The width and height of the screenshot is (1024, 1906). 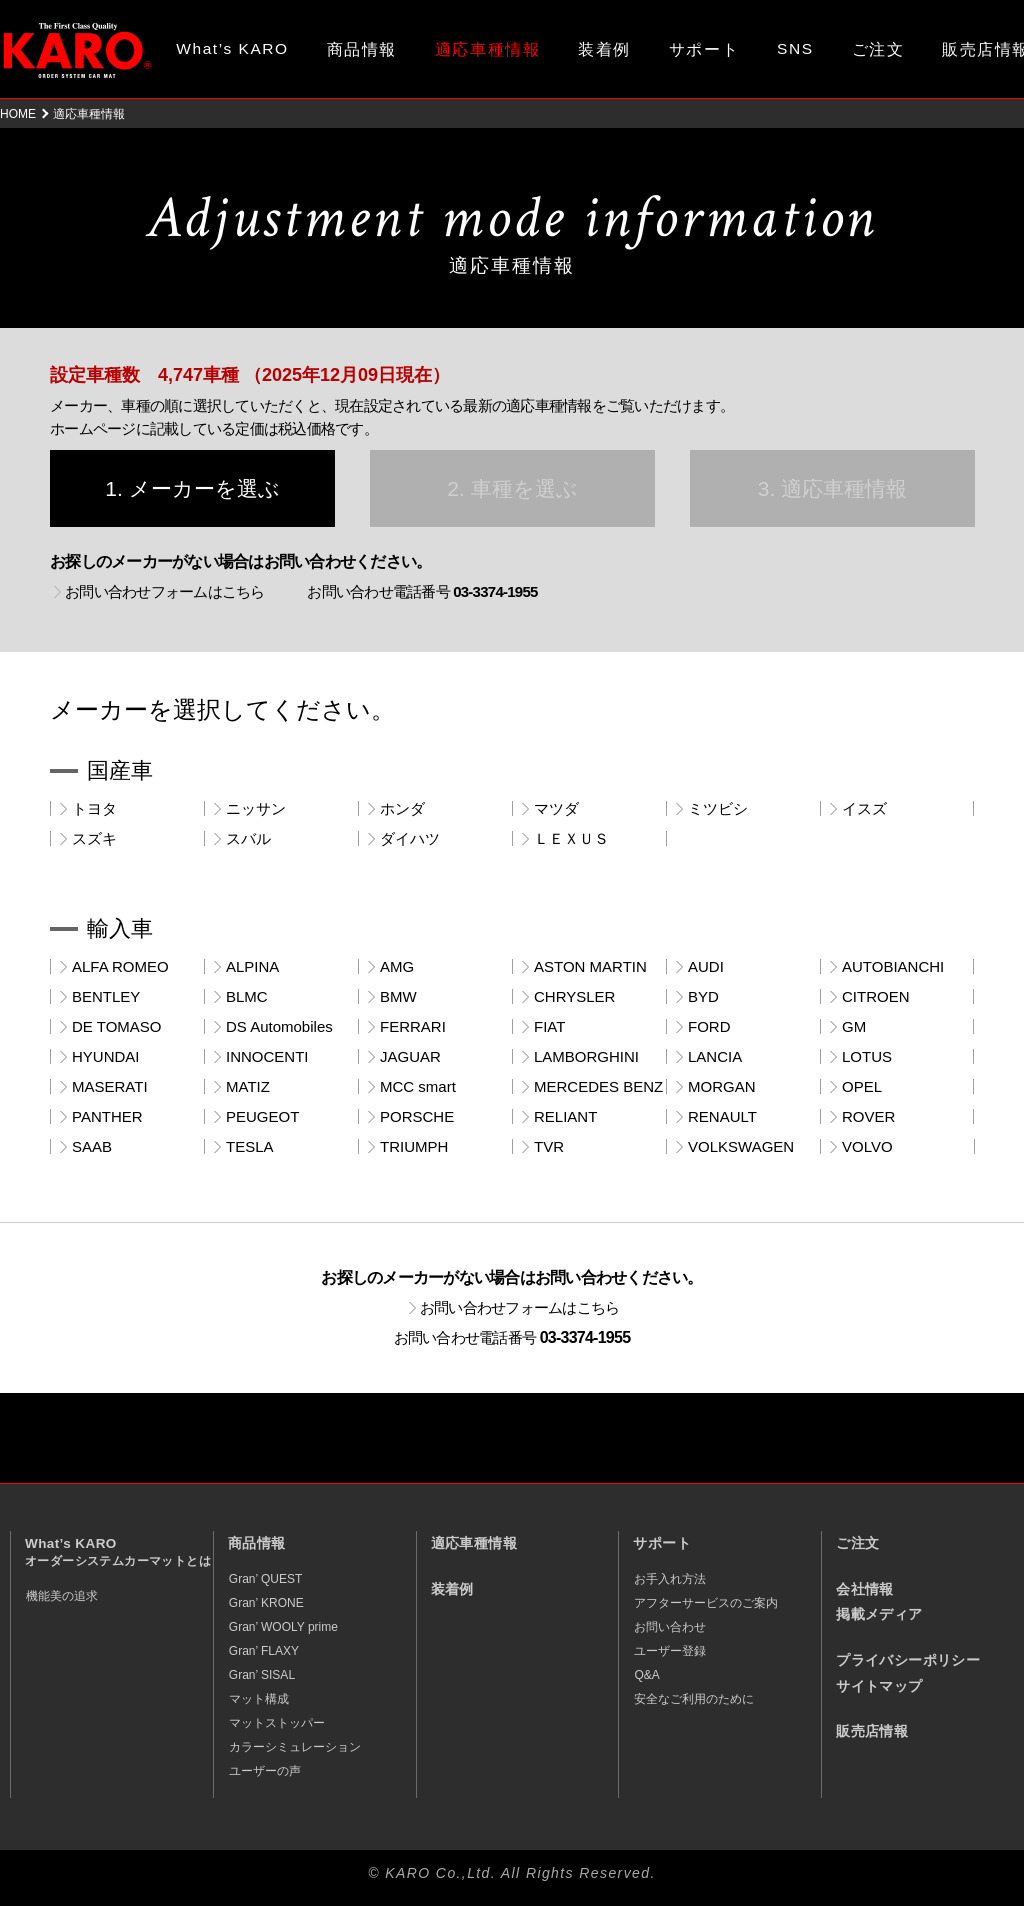 I want to click on OPEL, so click(x=862, y=1086).